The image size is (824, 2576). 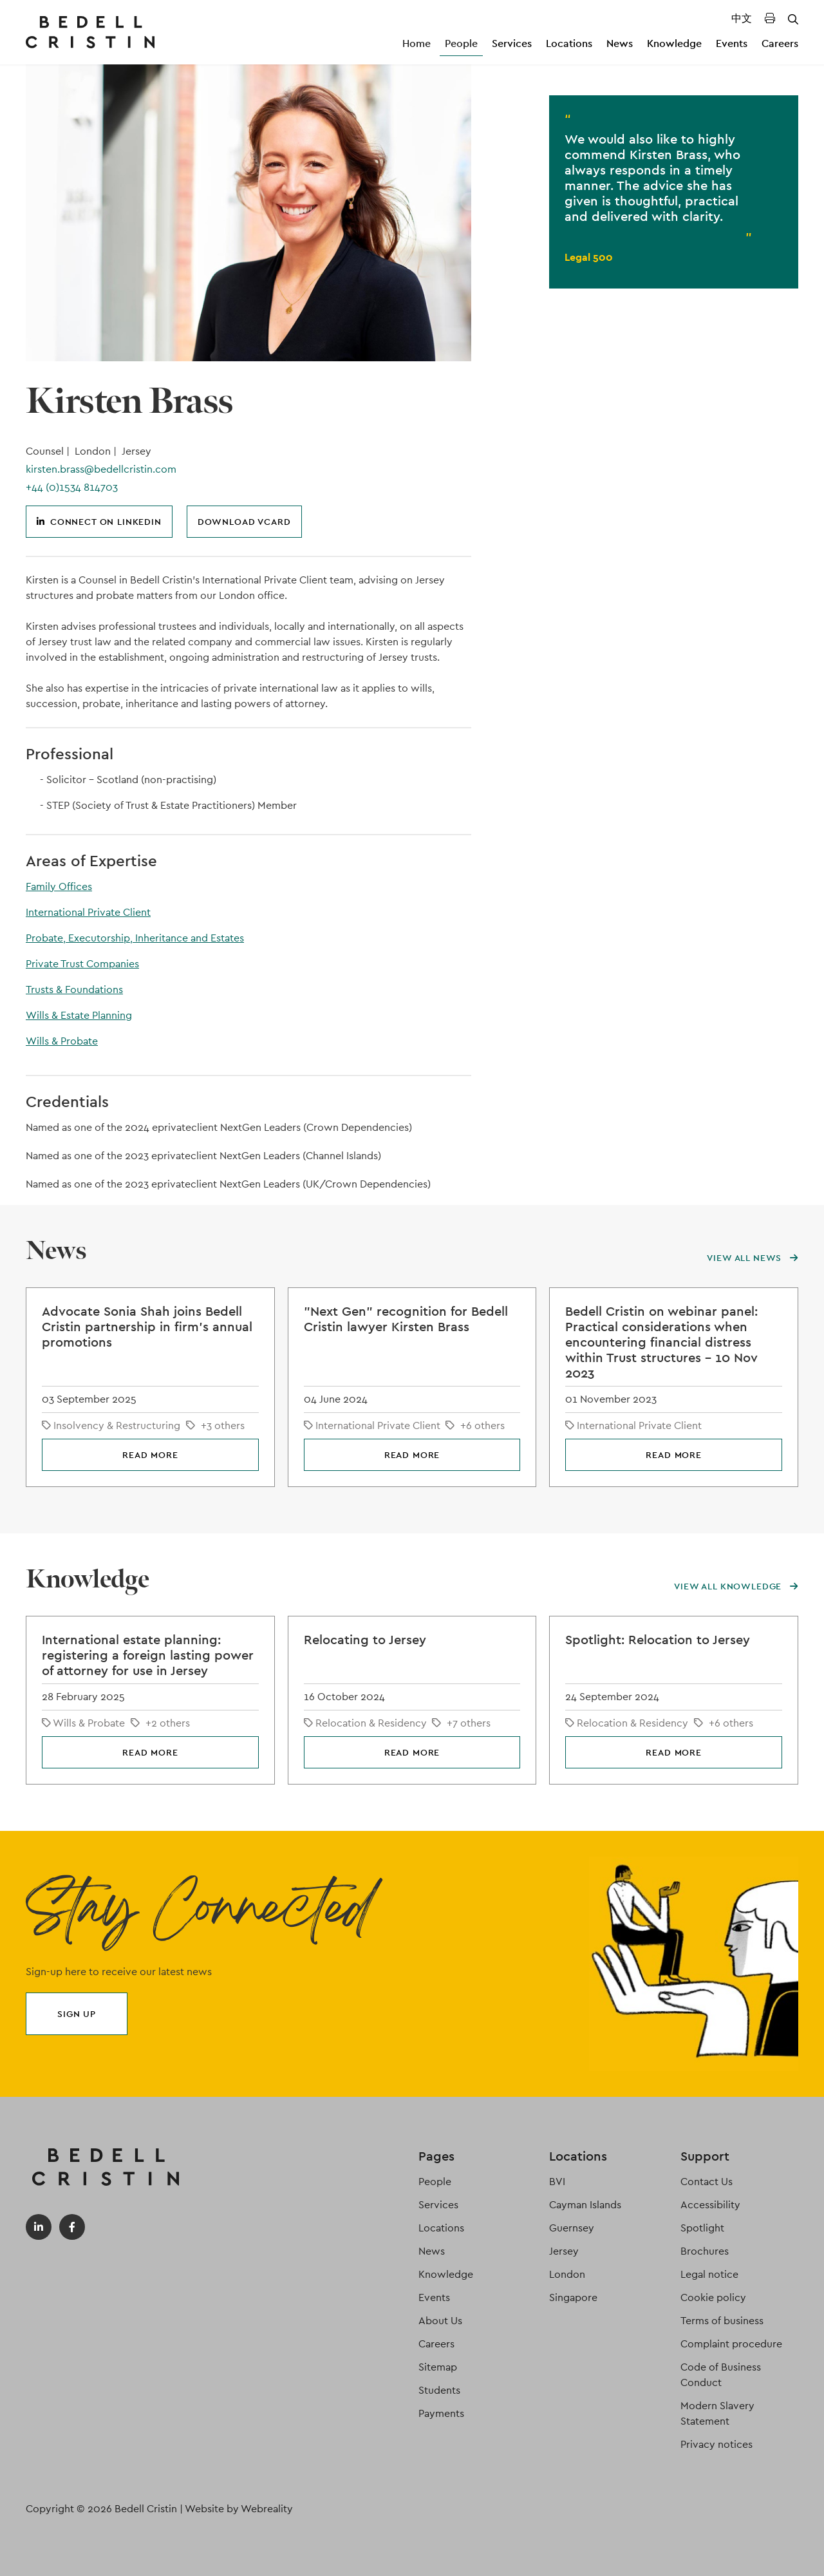 What do you see at coordinates (72, 487) in the screenshot?
I see `+44 (0)1534 814703` at bounding box center [72, 487].